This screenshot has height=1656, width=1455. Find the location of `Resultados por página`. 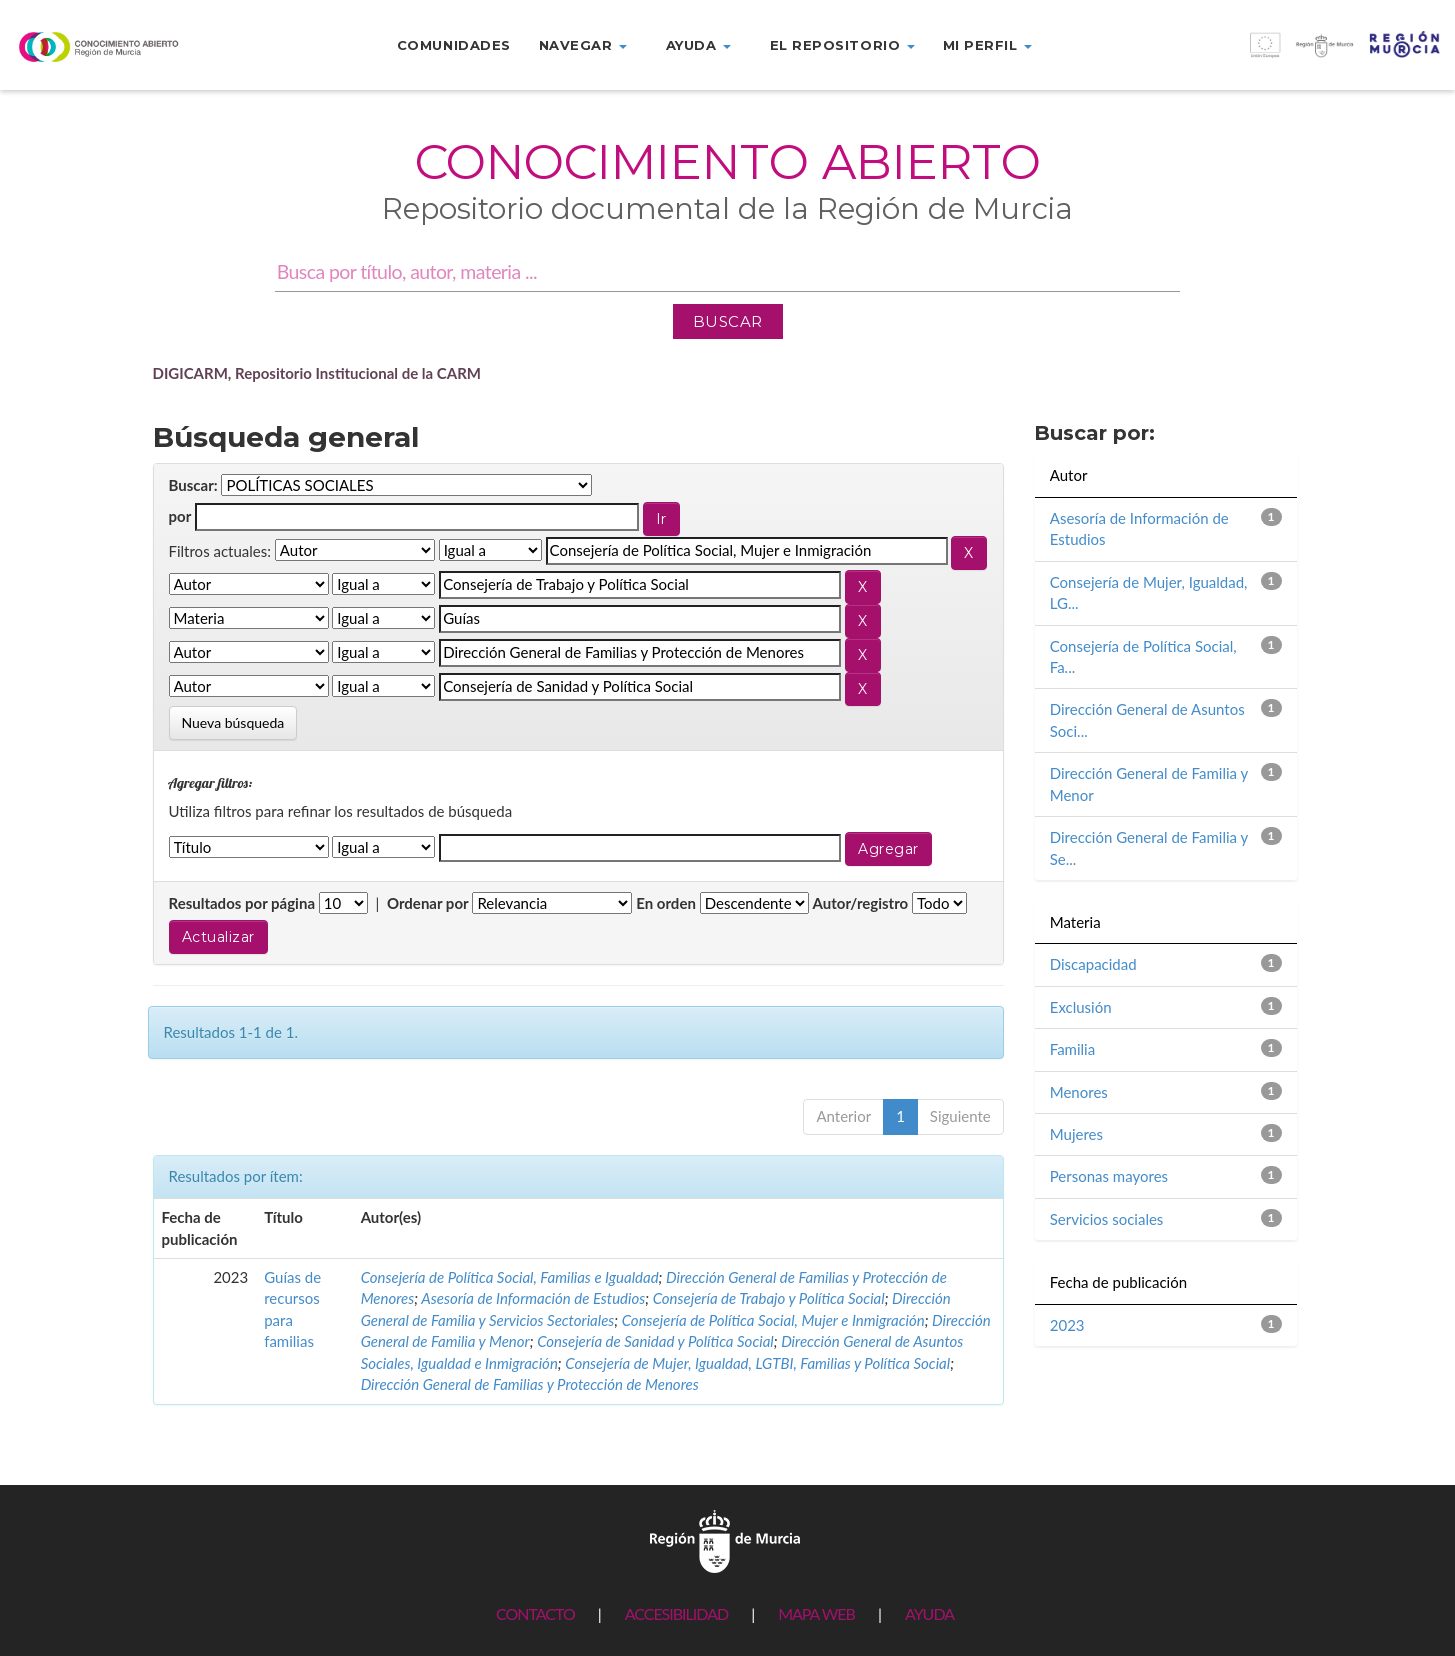

Resultados por página is located at coordinates (242, 903).